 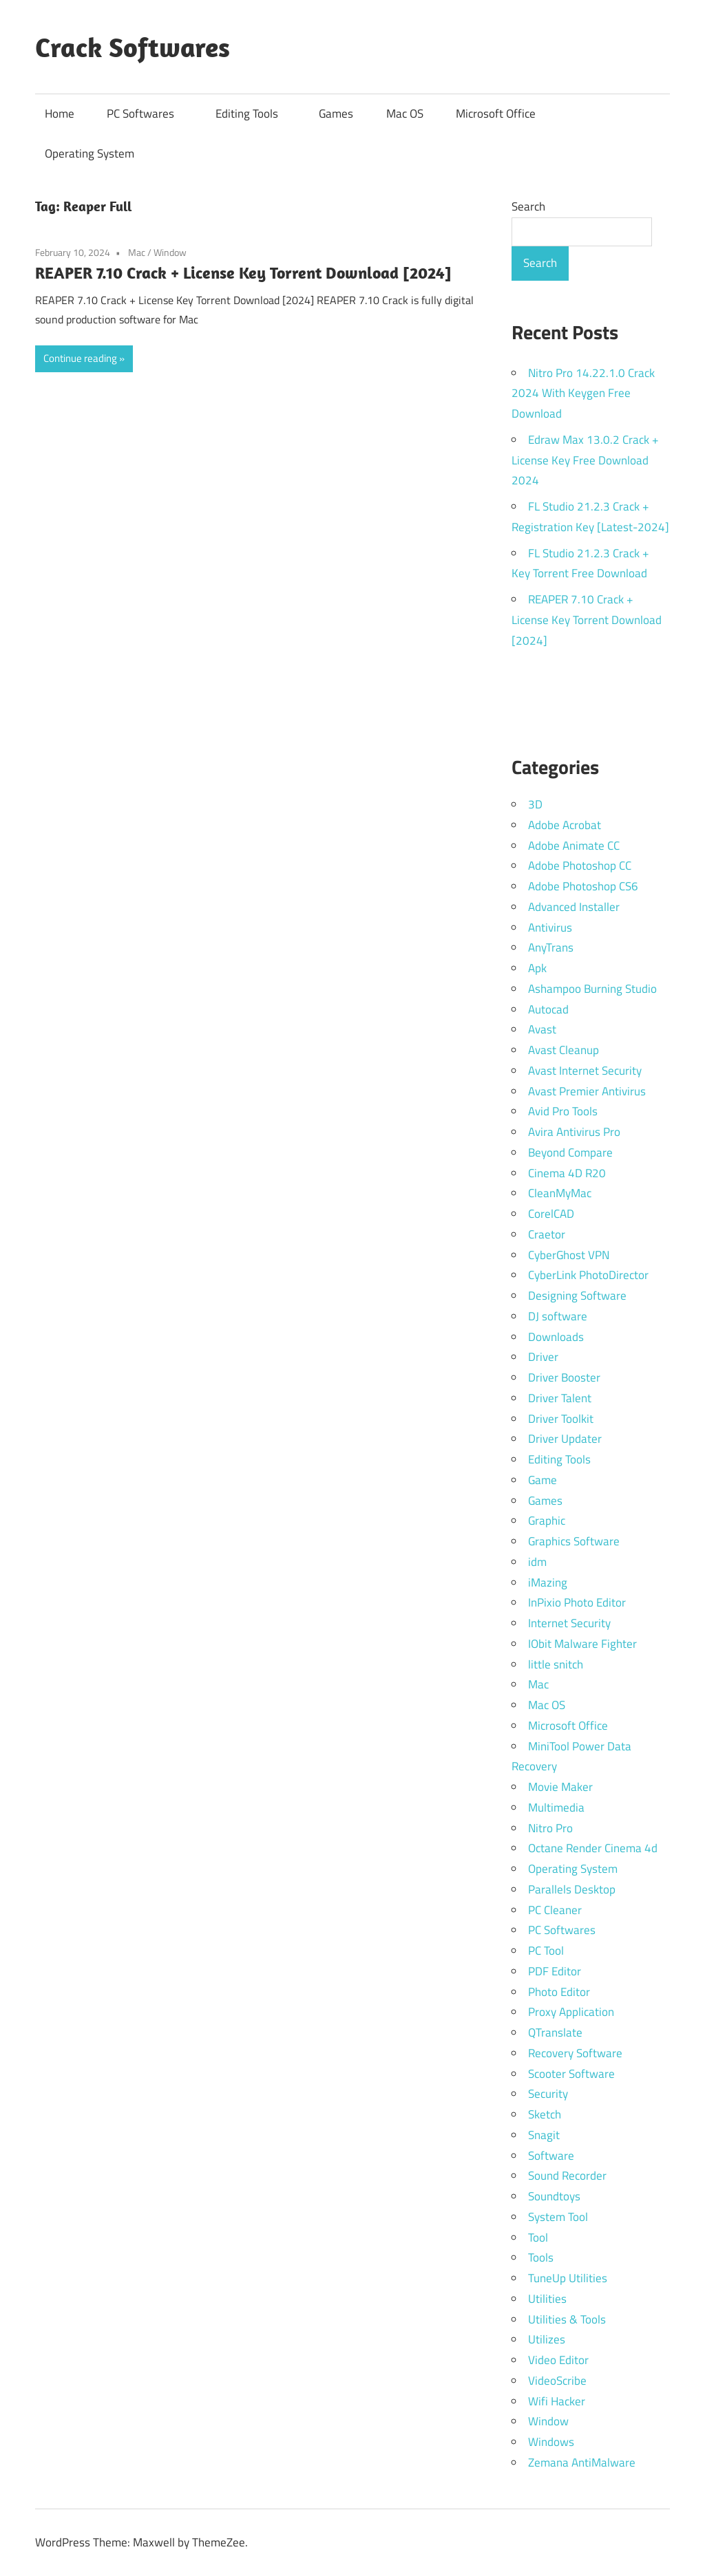 I want to click on PC Cleaner, so click(x=555, y=1910).